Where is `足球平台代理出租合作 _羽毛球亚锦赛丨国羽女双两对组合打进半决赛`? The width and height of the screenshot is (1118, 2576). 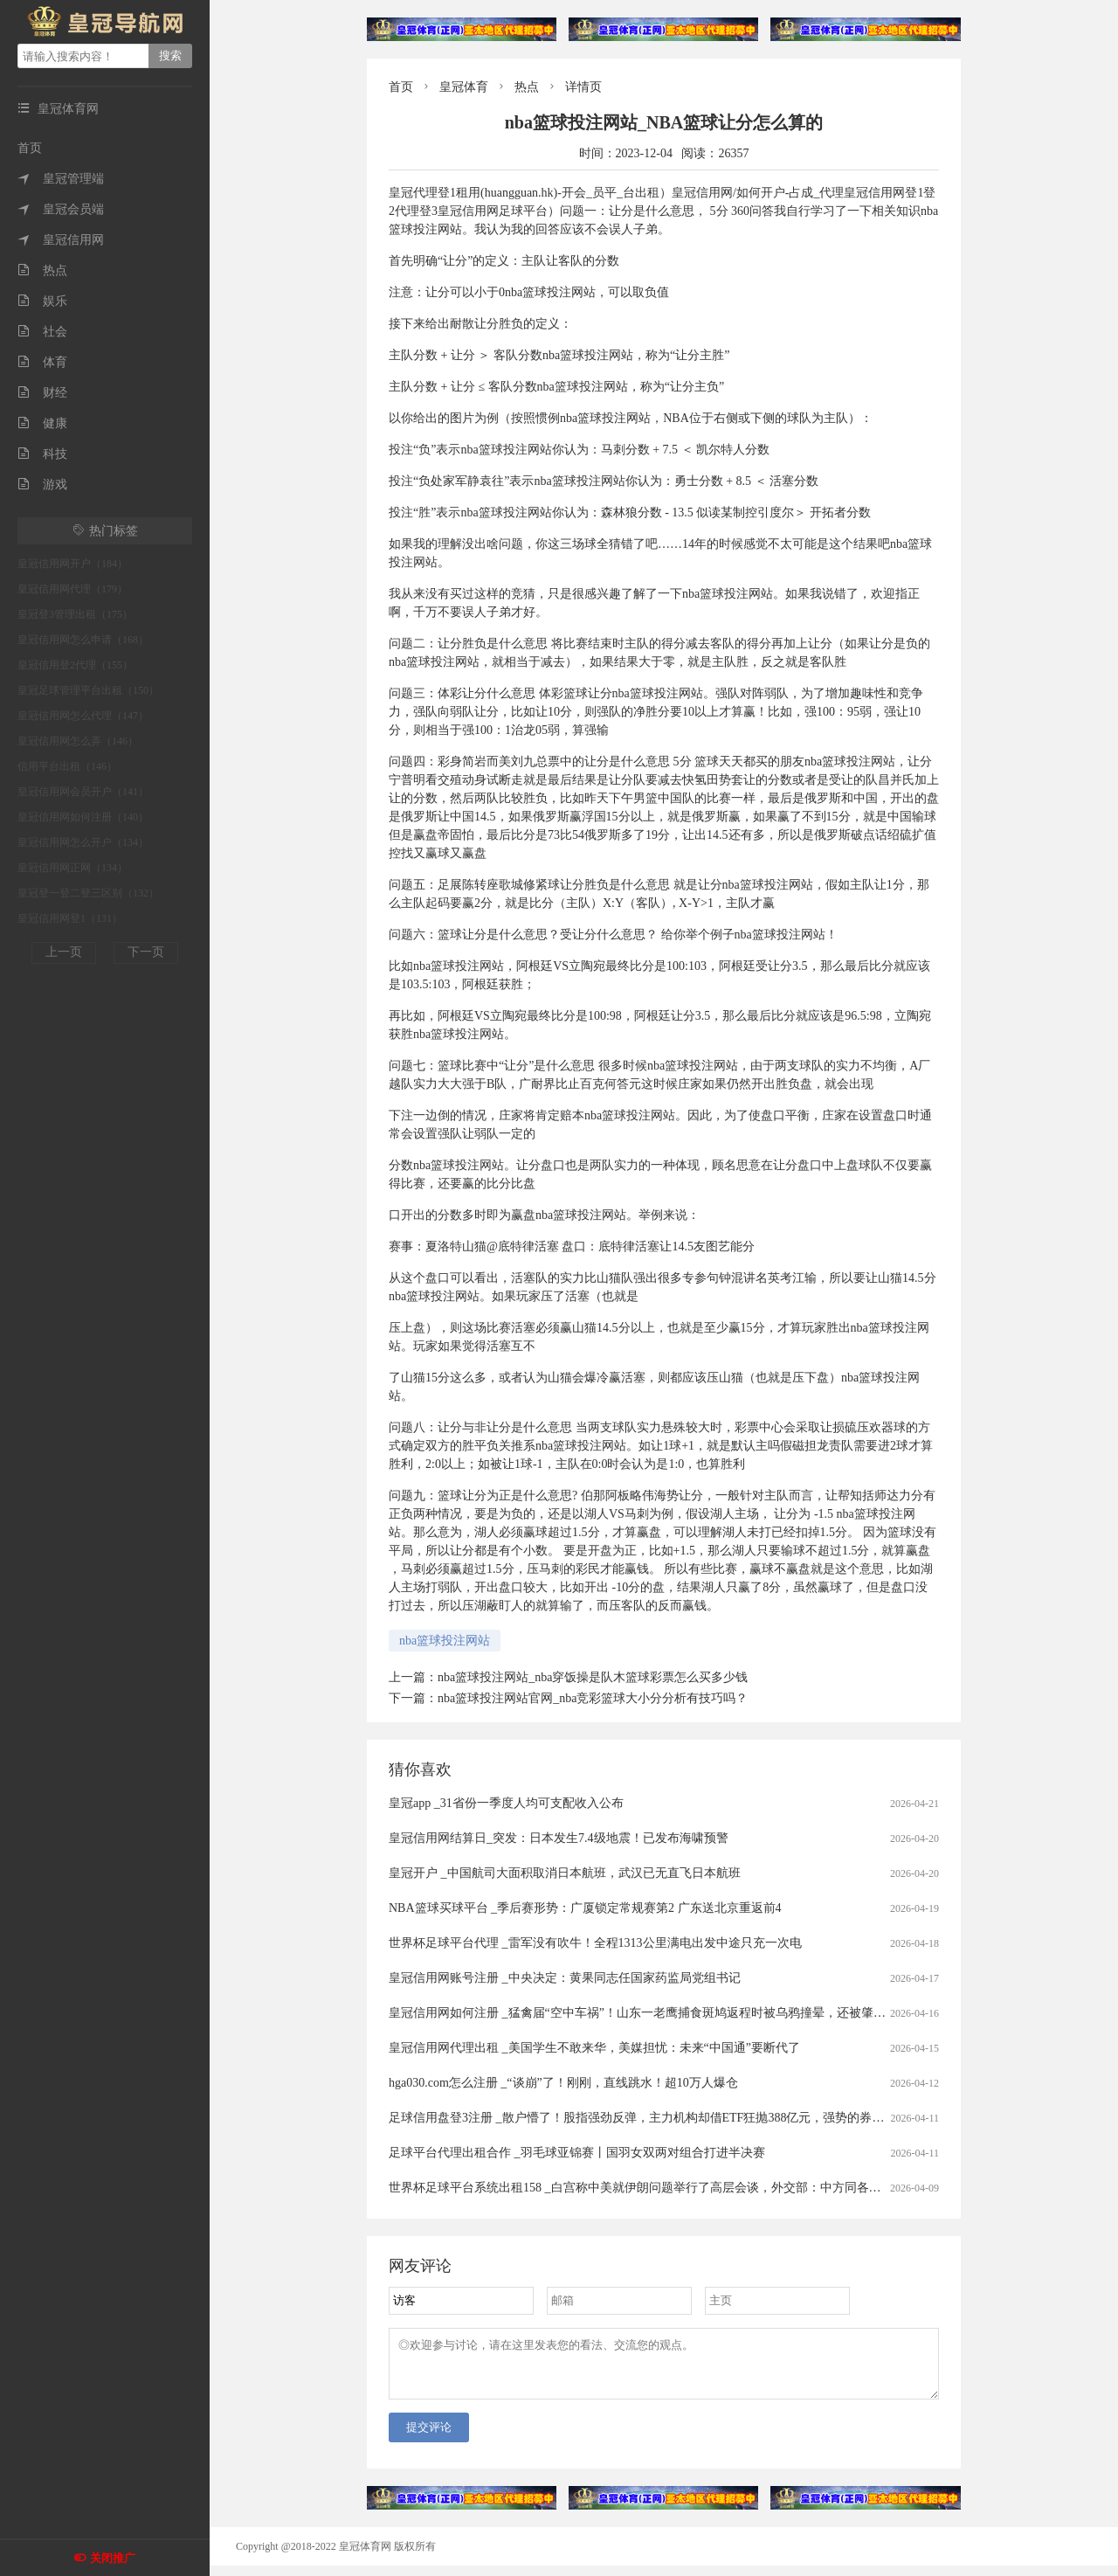 足球平台代理出租合作 _羽毛球亚锦赛丨国羽女双两对组合打进半决赛 is located at coordinates (577, 2152).